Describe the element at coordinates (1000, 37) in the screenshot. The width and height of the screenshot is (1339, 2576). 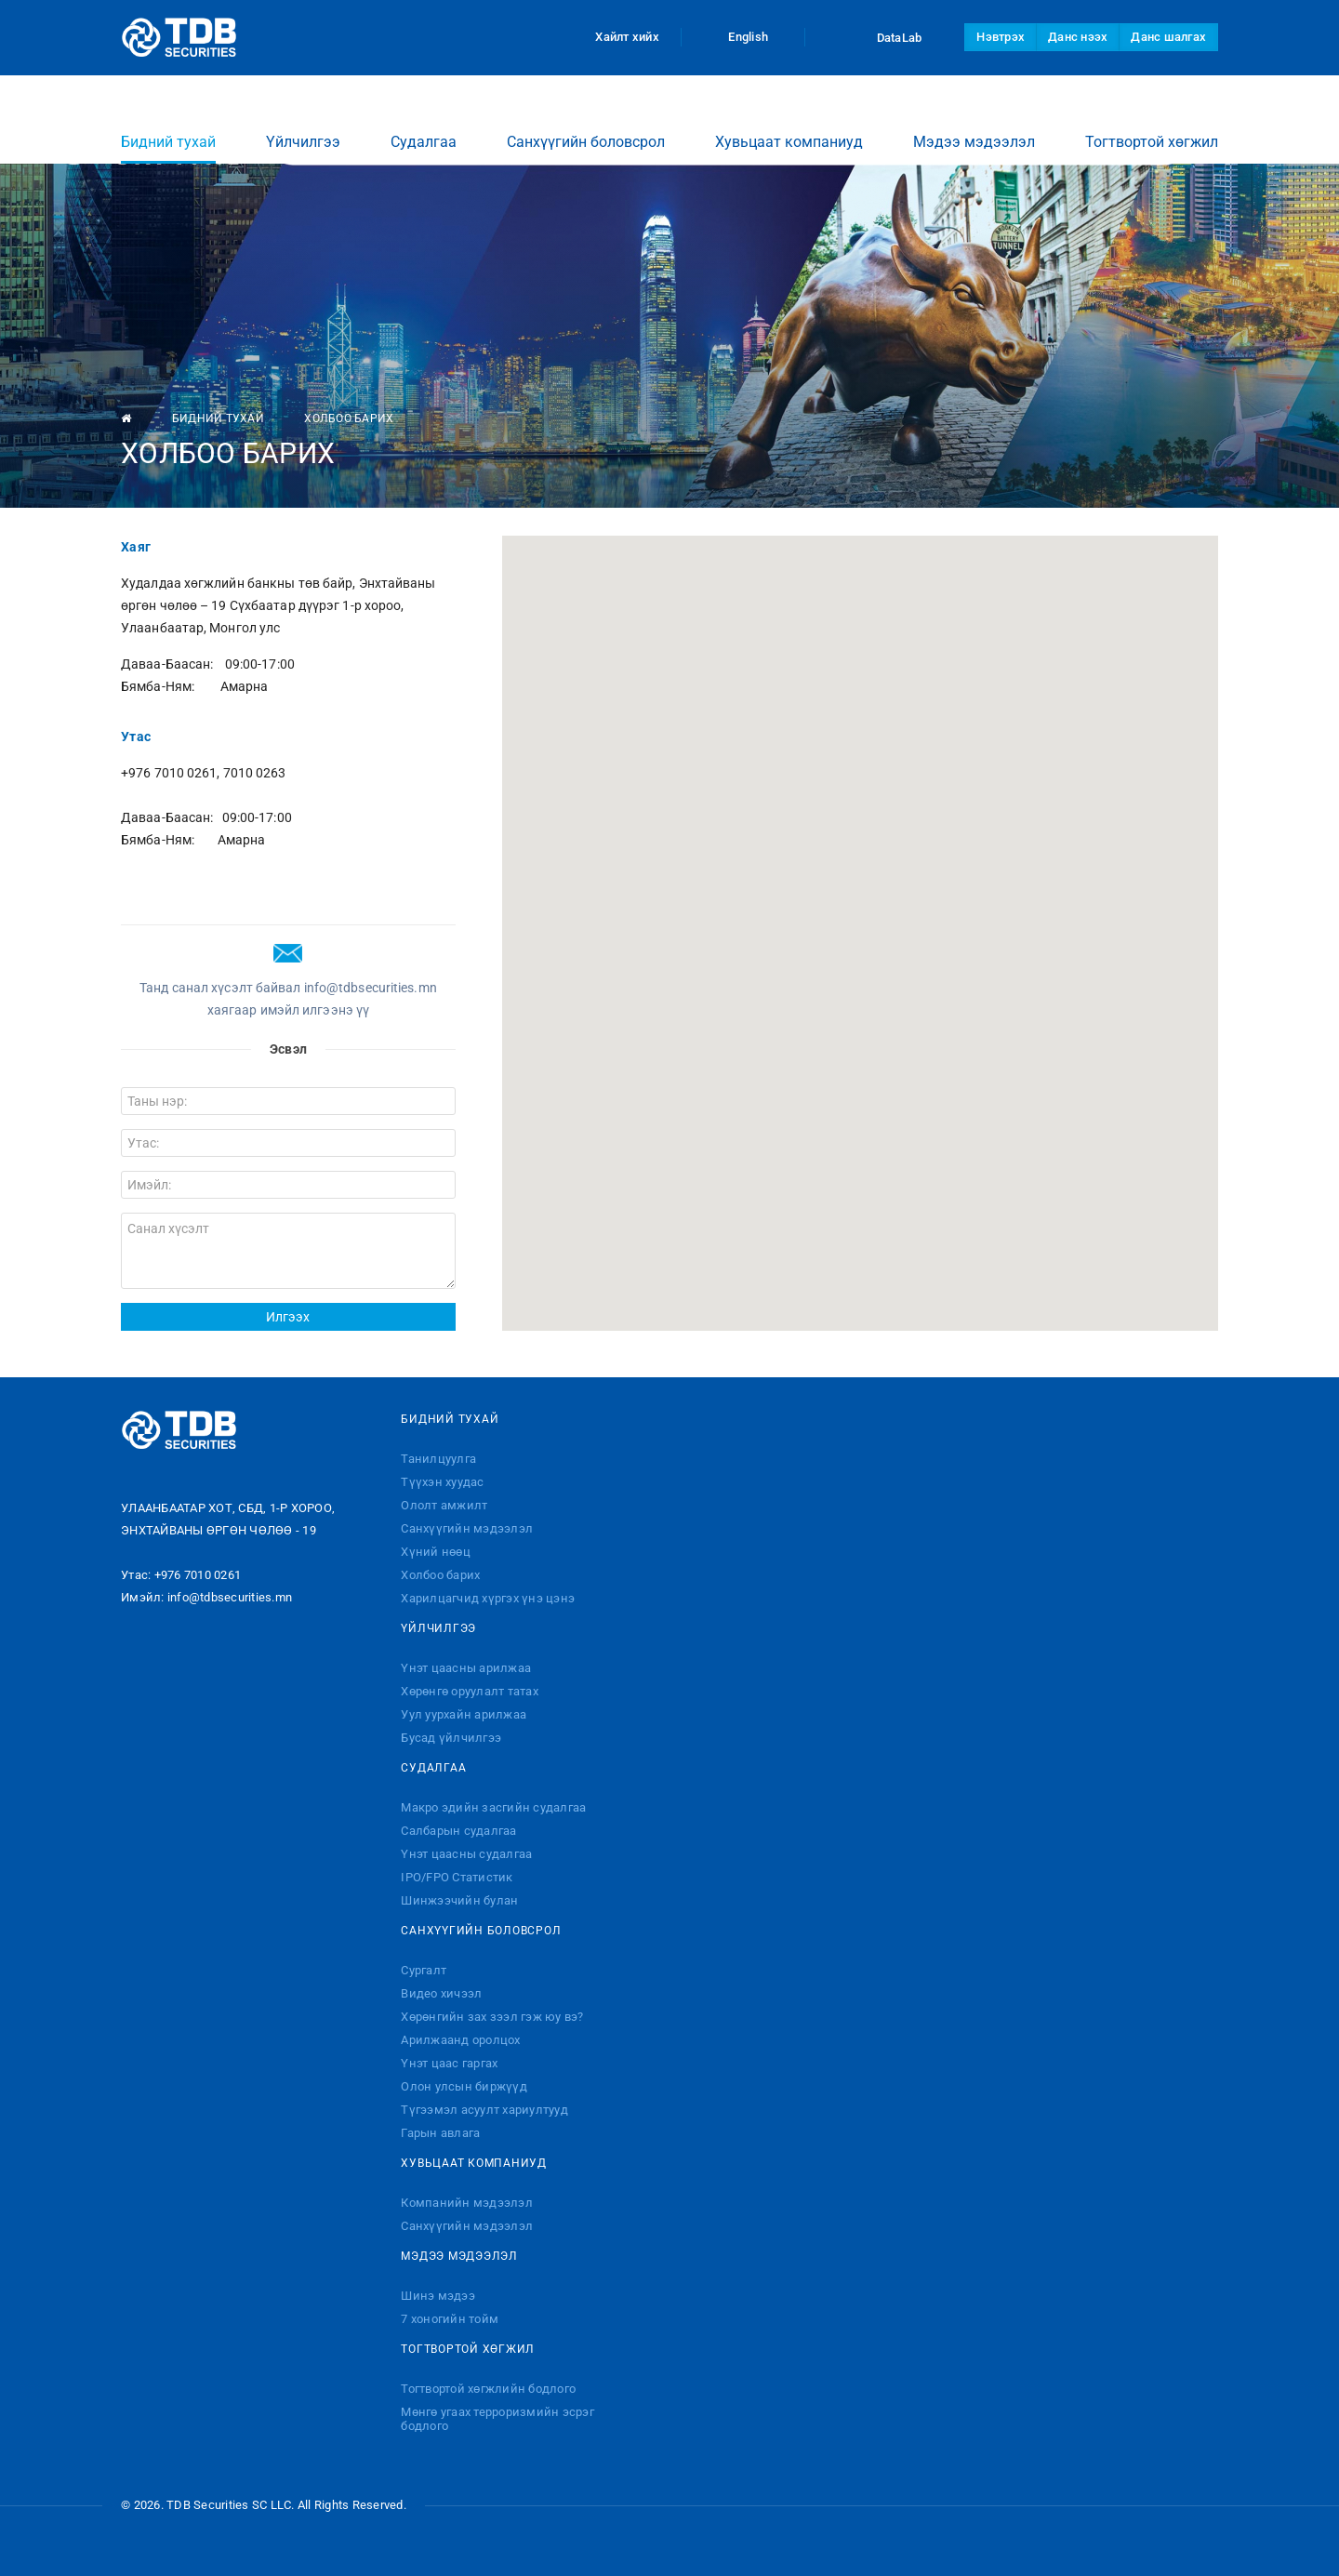
I see `Нэвтрэх` at that location.